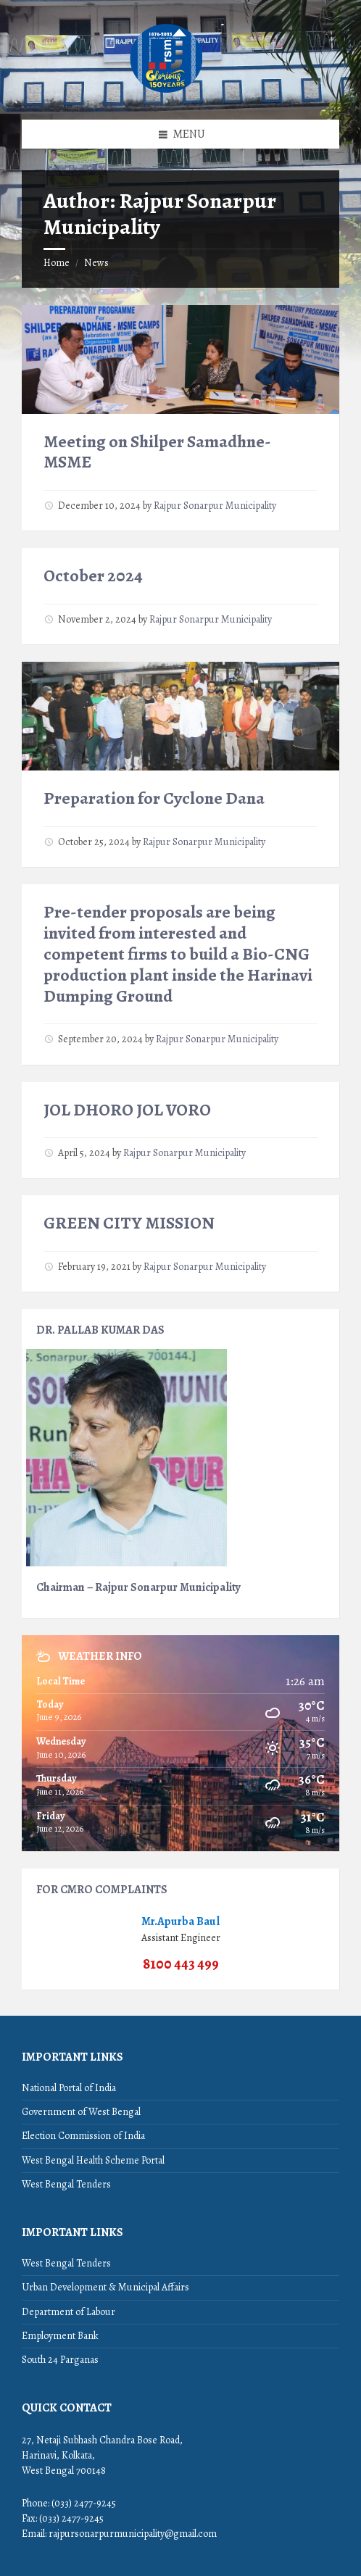 The height and width of the screenshot is (2576, 361). Describe the element at coordinates (81, 2112) in the screenshot. I see `Government of West Bengal` at that location.